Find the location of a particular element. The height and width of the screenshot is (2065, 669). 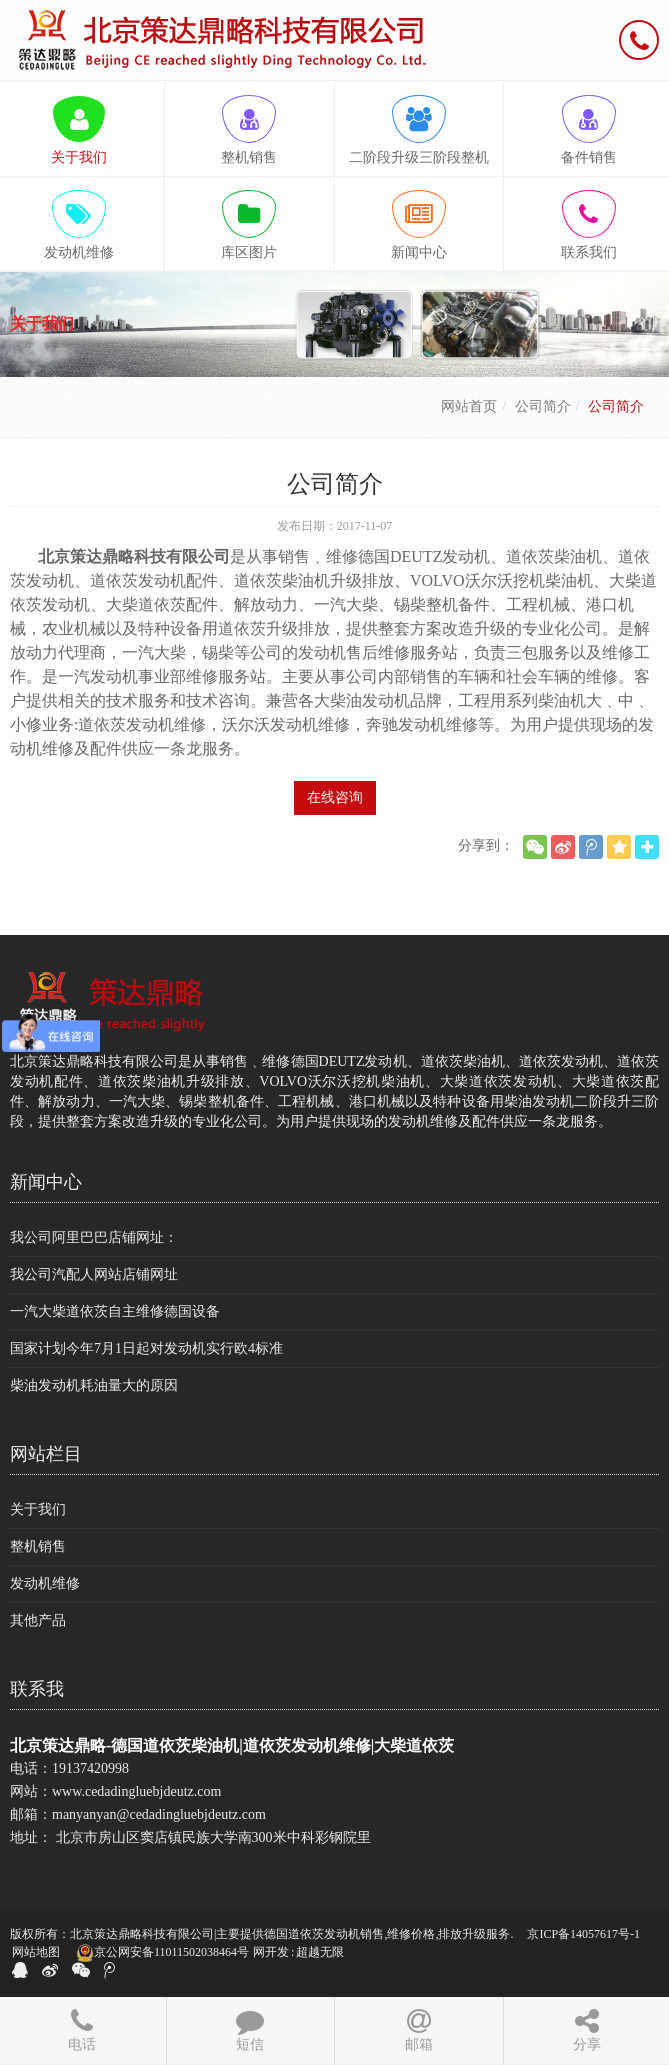

公司简介 is located at coordinates (543, 406).